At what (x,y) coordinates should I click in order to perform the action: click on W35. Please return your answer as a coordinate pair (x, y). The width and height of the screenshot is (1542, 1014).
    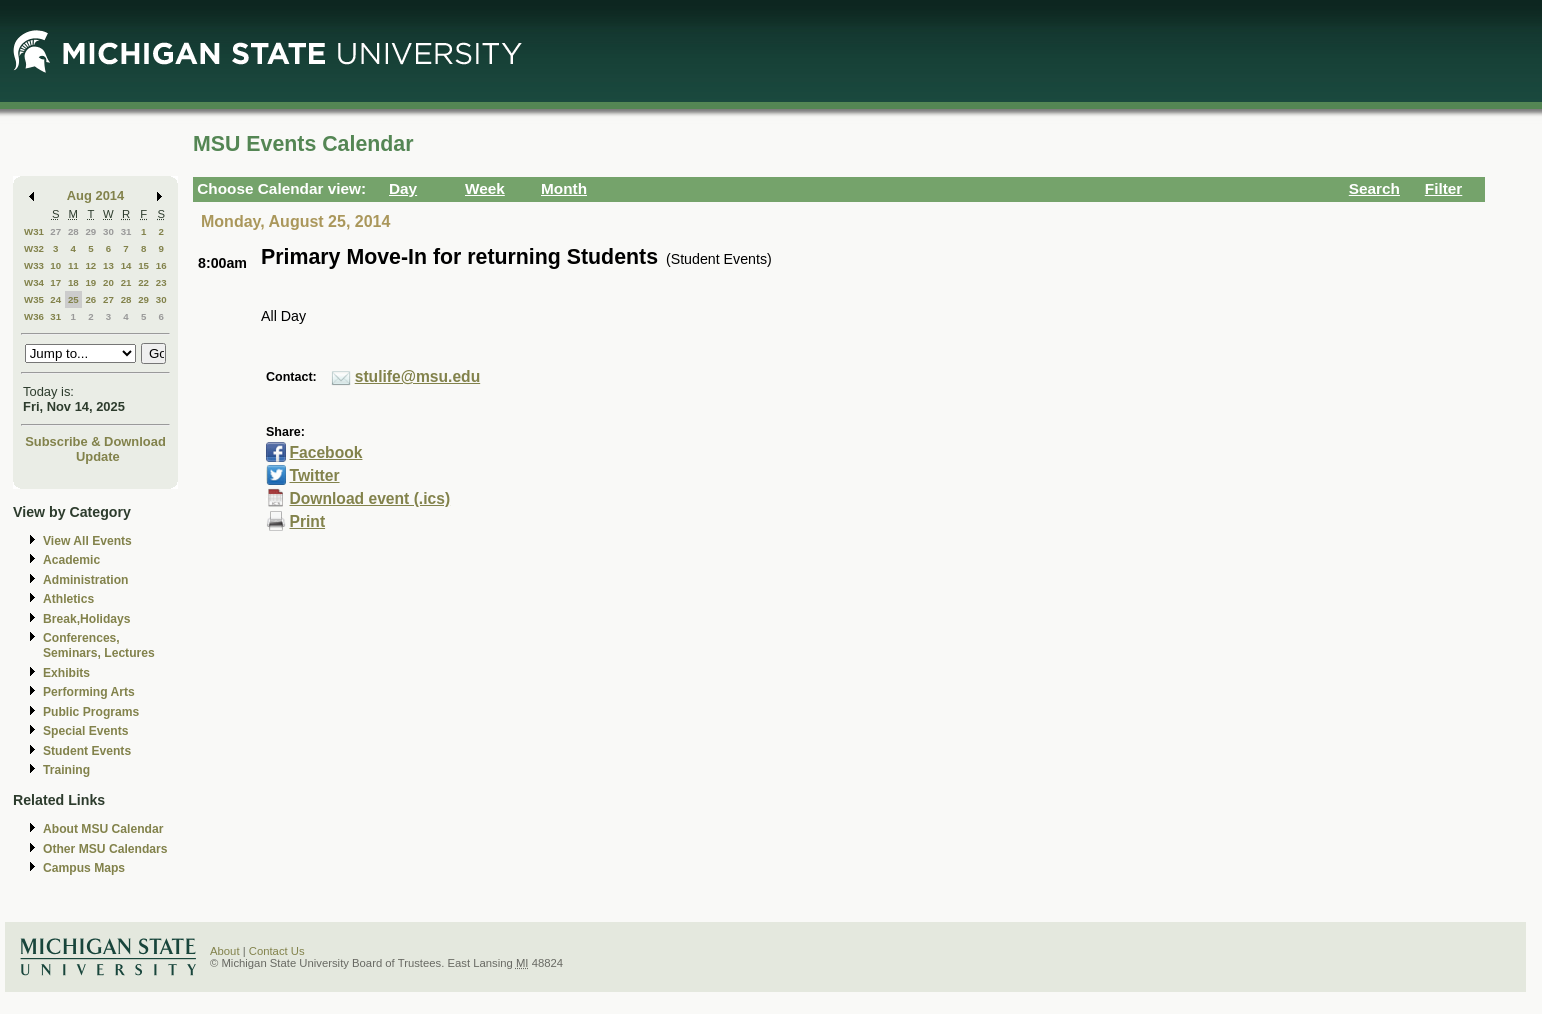
    Looking at the image, I should click on (34, 299).